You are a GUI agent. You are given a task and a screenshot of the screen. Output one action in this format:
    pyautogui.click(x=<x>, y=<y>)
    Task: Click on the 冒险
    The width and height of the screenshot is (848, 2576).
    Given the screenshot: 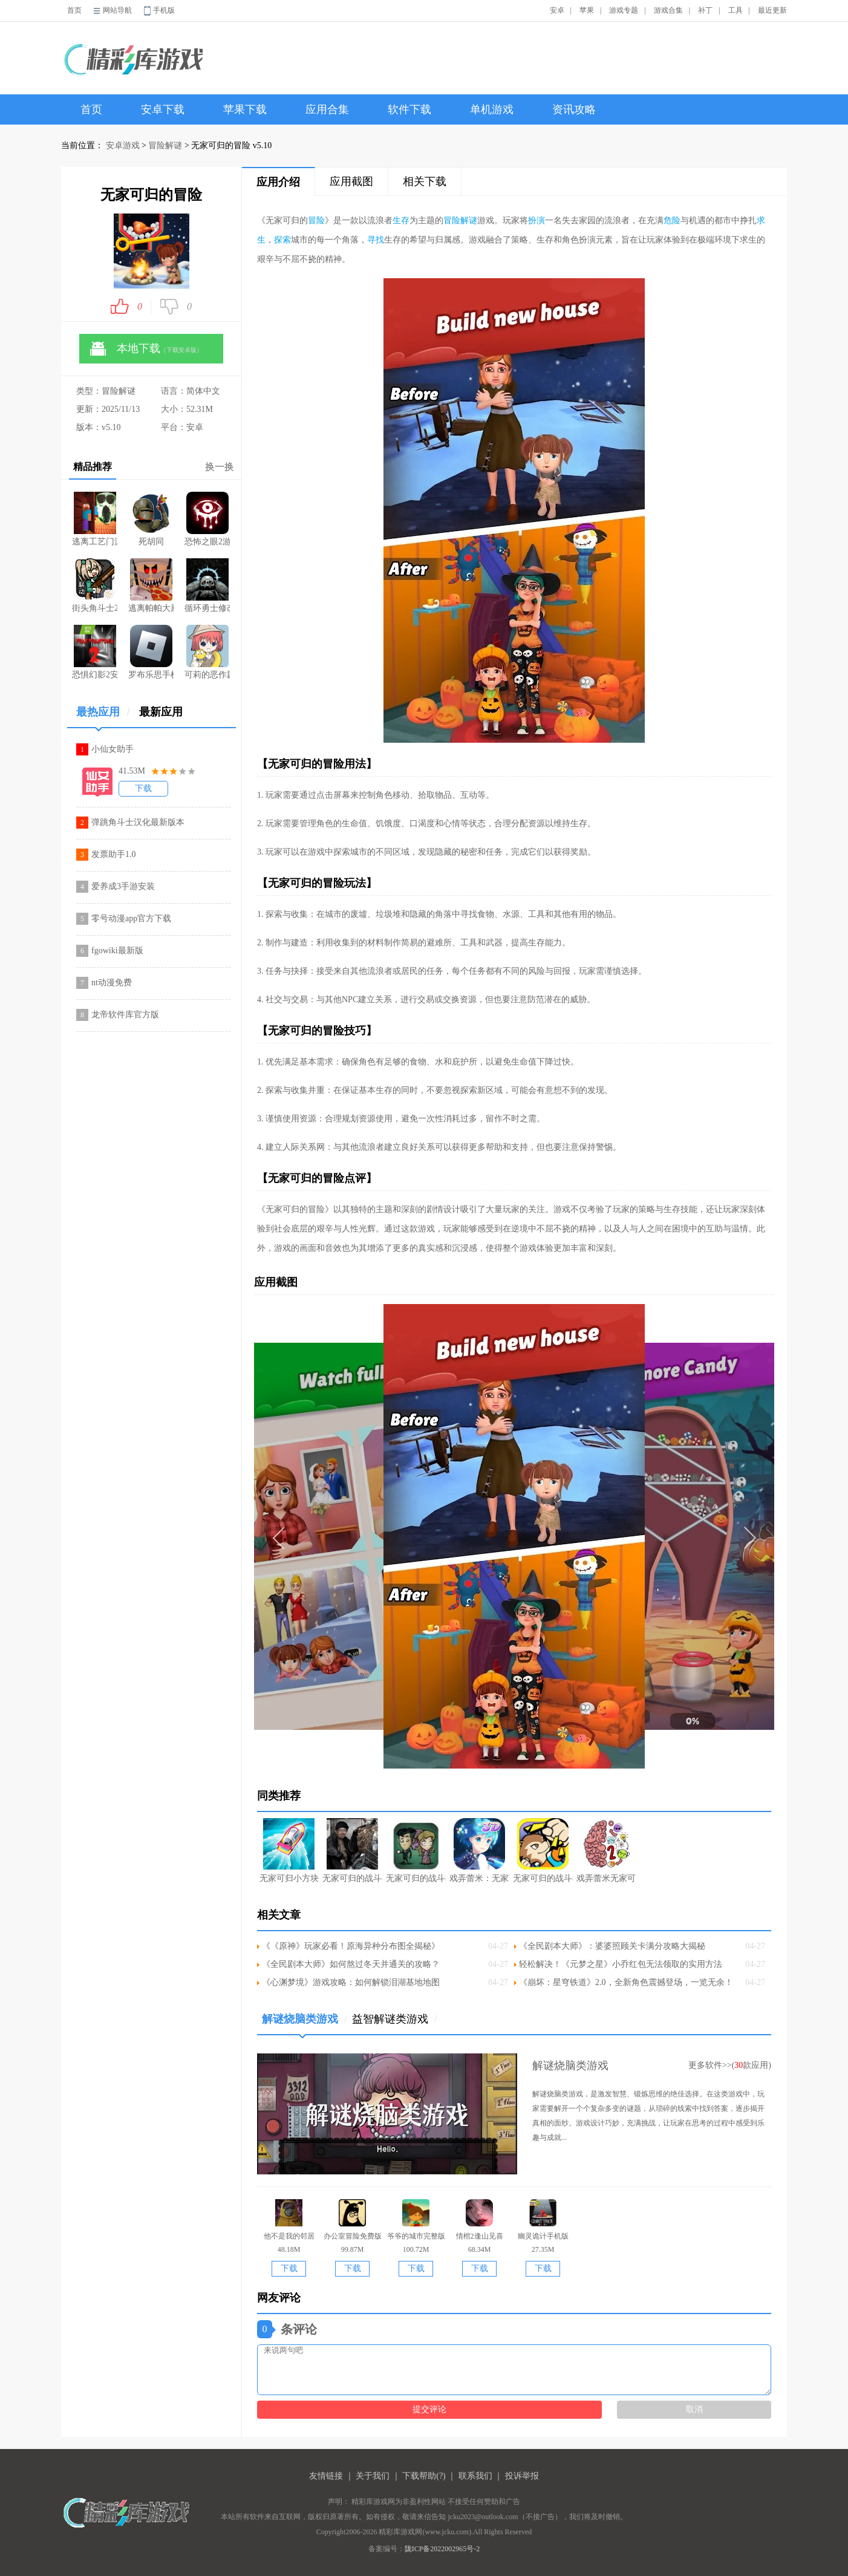 What is the action you would take?
    pyautogui.click(x=316, y=220)
    